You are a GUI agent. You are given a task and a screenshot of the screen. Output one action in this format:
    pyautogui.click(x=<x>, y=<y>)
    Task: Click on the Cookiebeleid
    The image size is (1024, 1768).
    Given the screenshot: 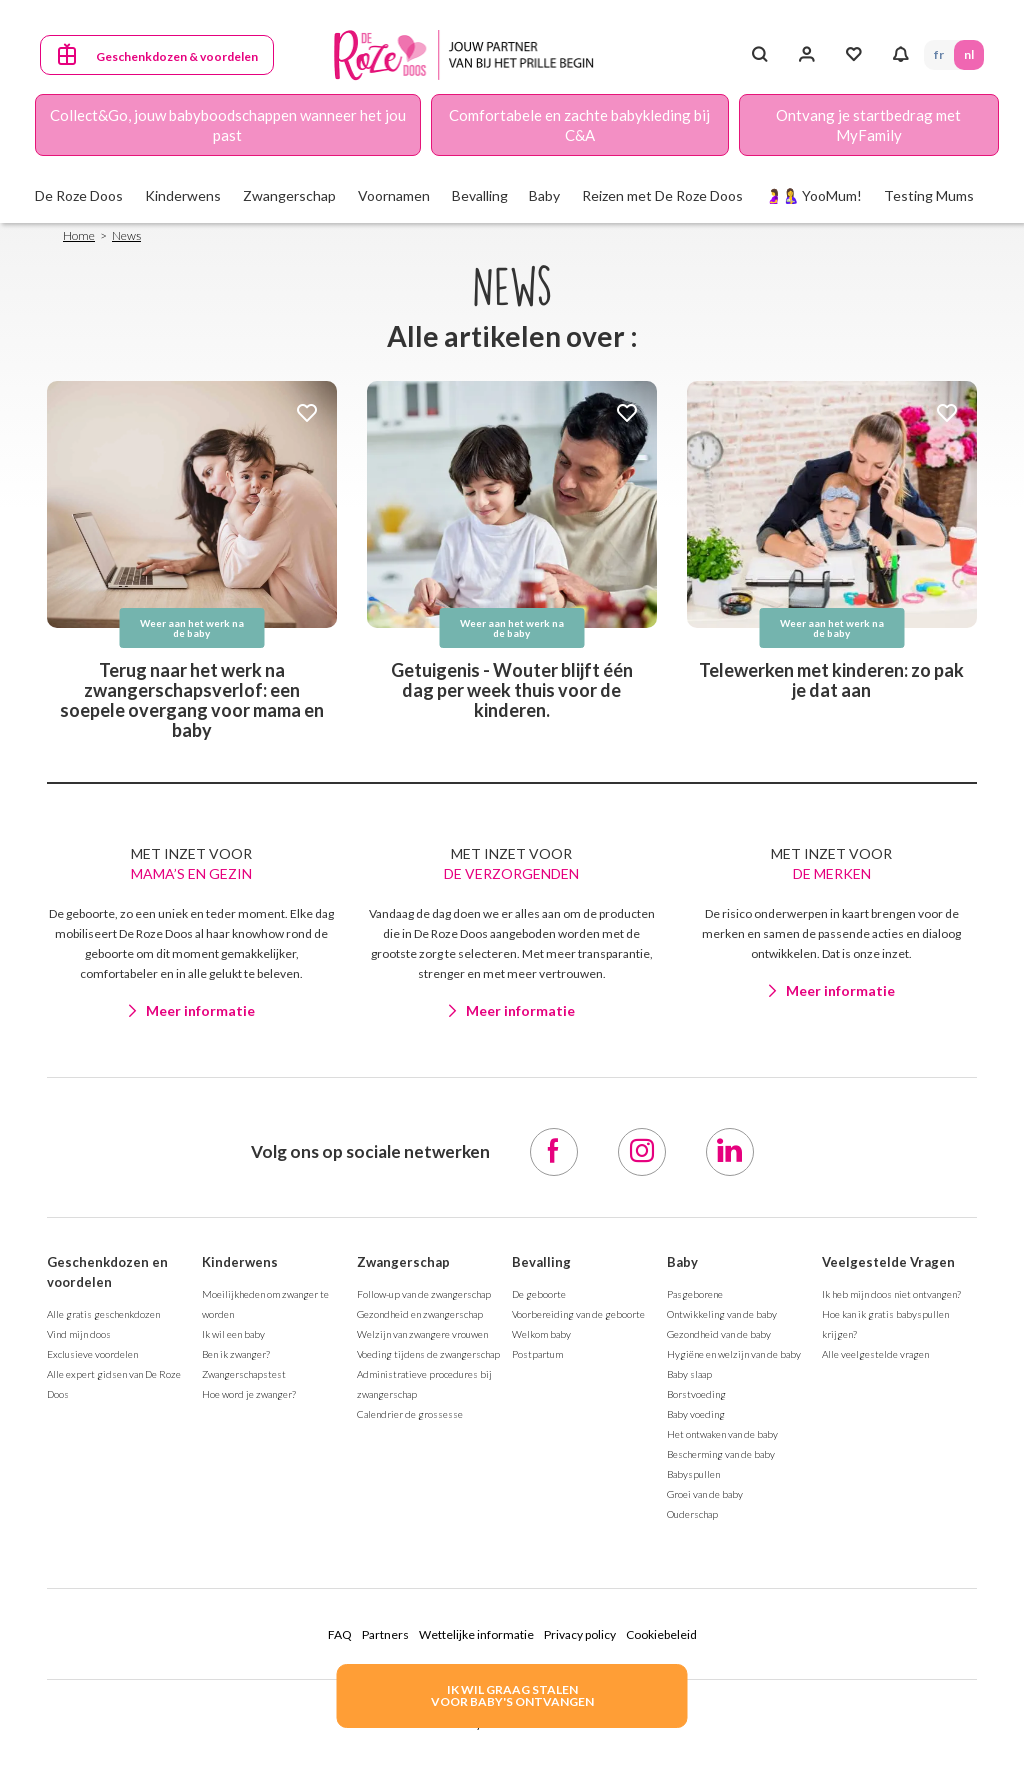 What is the action you would take?
    pyautogui.click(x=661, y=1634)
    